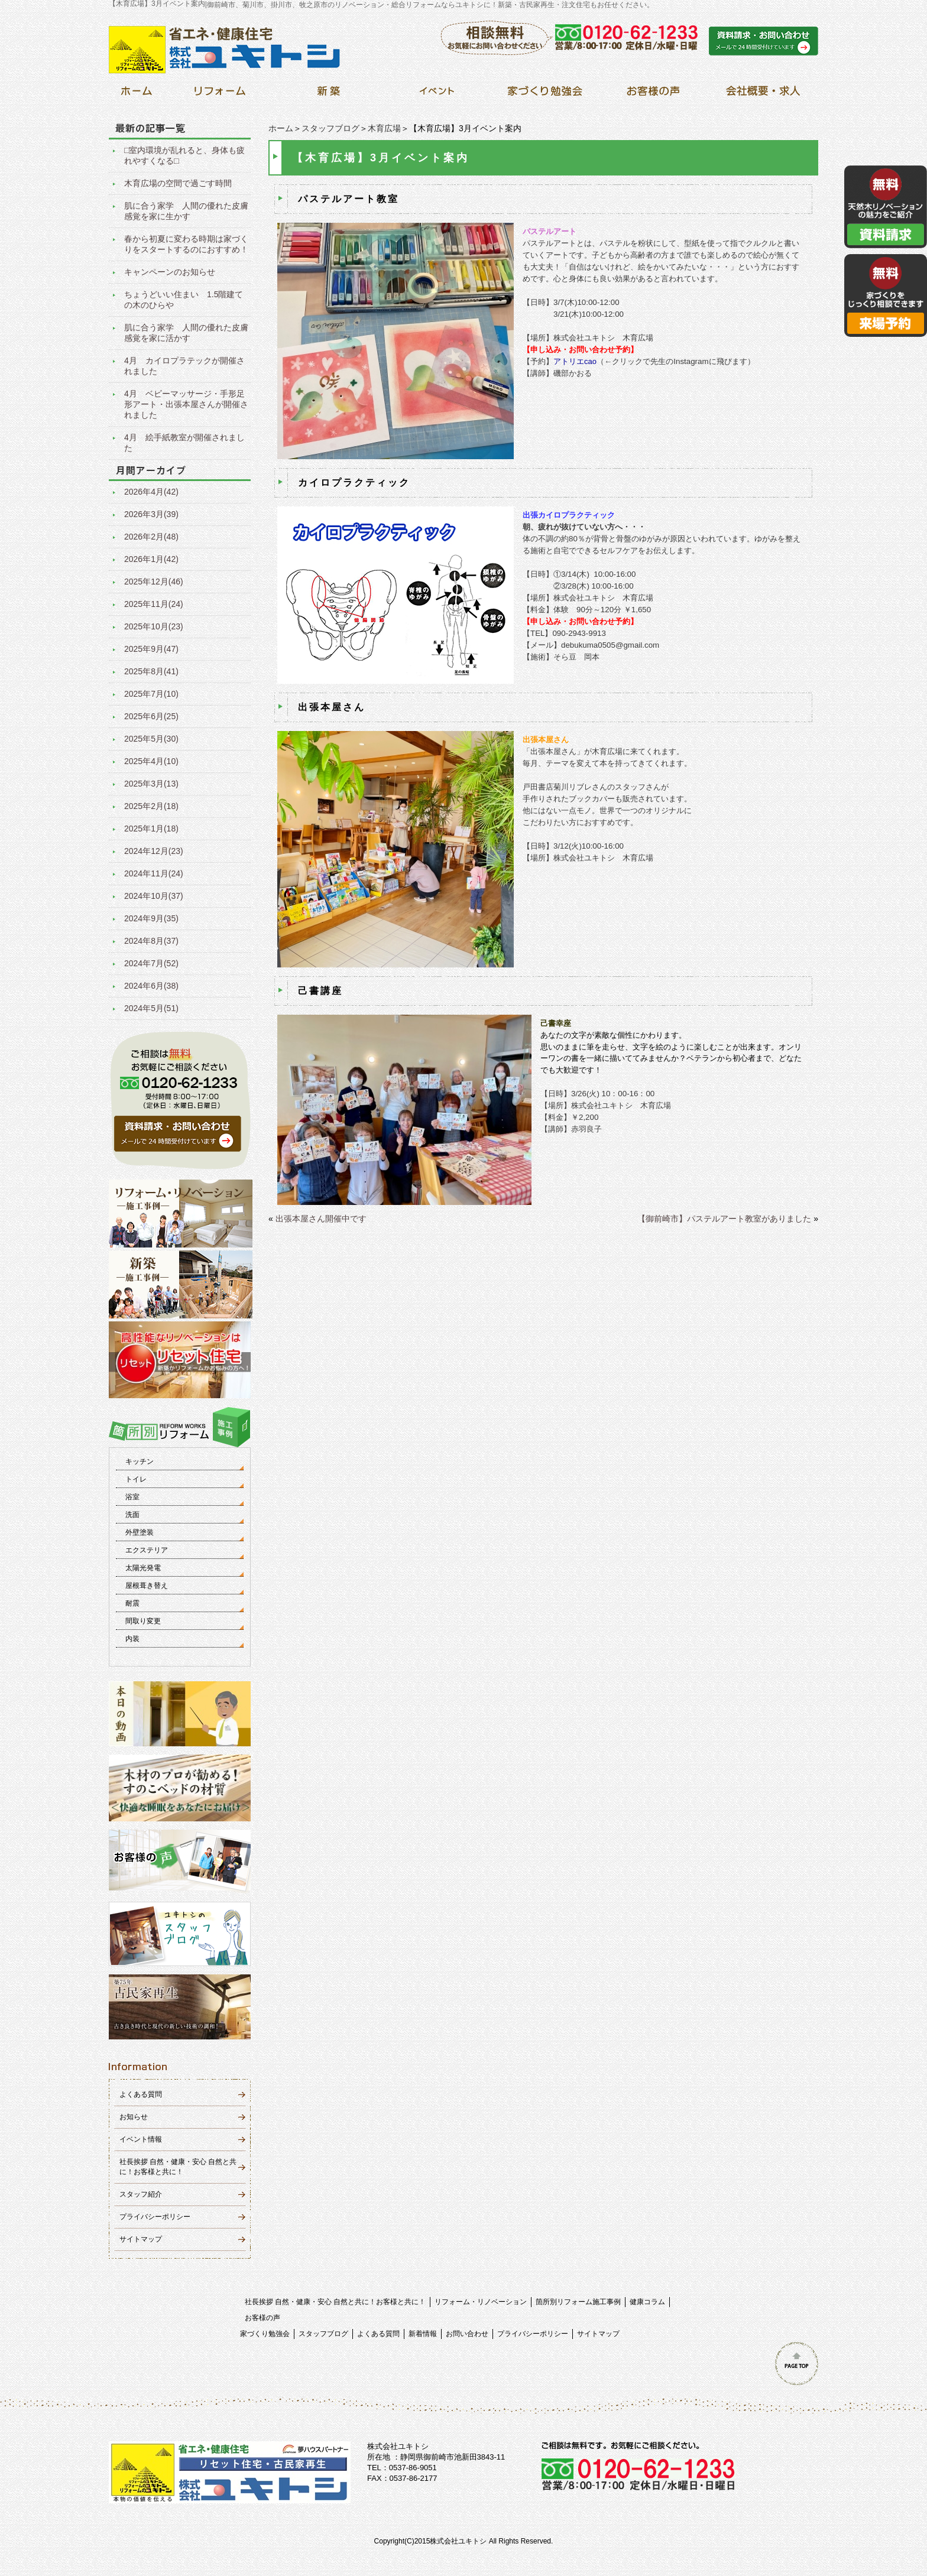 The image size is (927, 2576). Describe the element at coordinates (335, 2302) in the screenshot. I see `社長挨拶 自然・健康・安心 自然と共に！お客様と共に！` at that location.